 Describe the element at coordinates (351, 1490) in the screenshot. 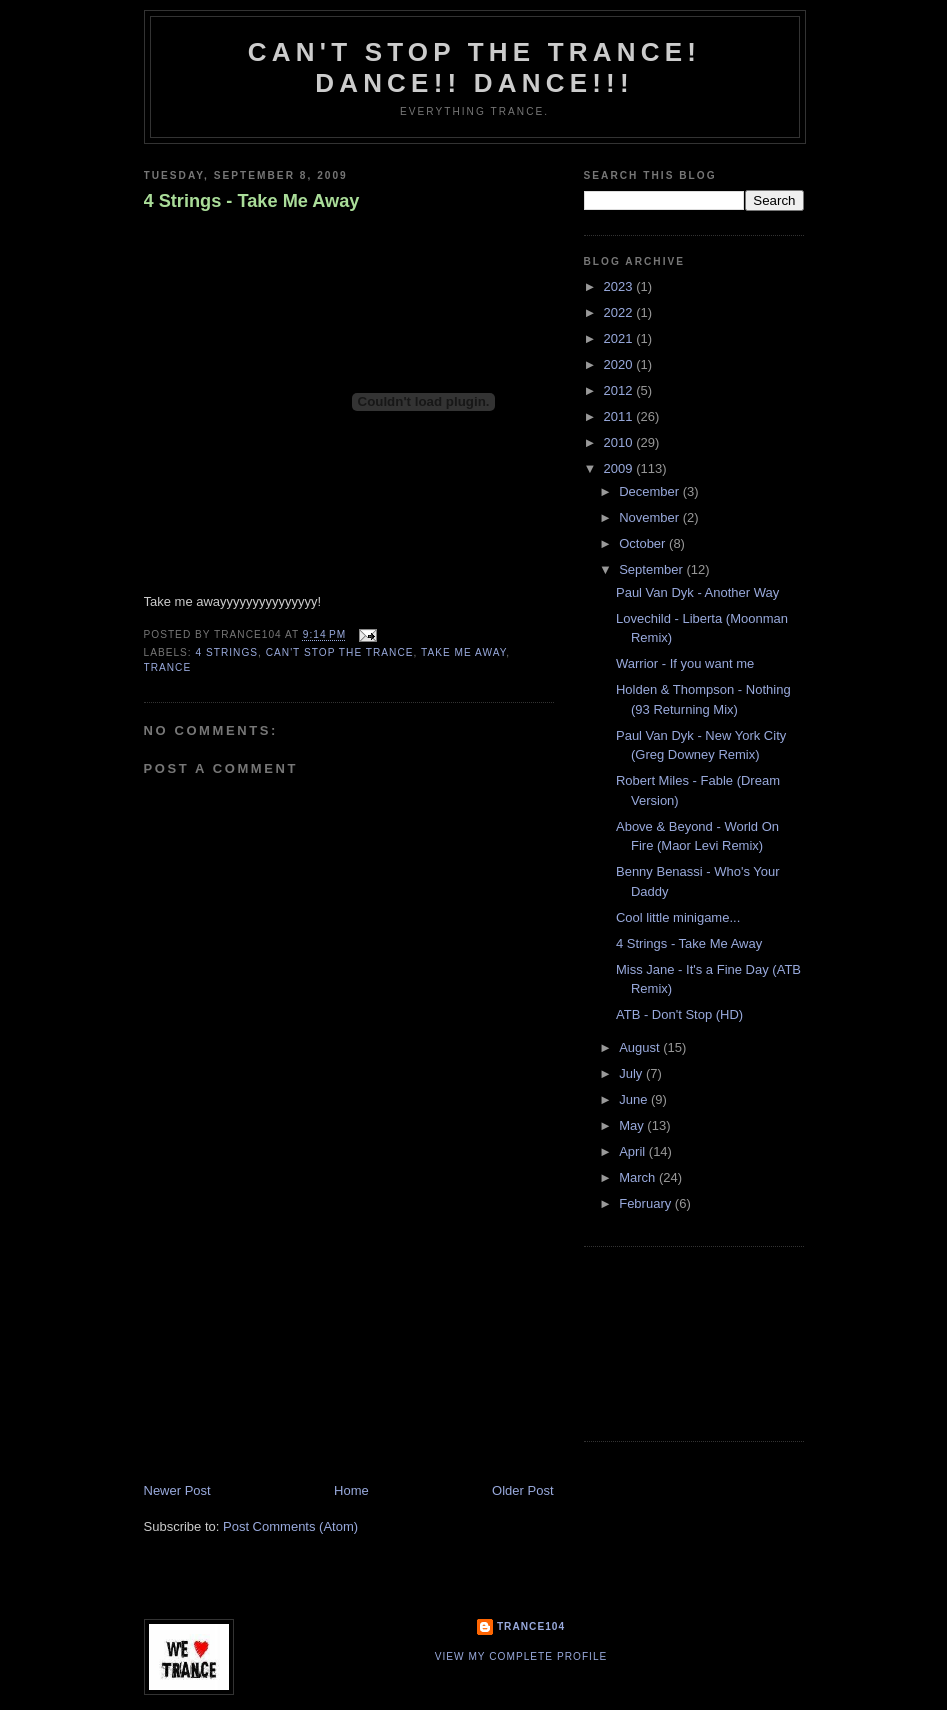

I see `Home` at that location.